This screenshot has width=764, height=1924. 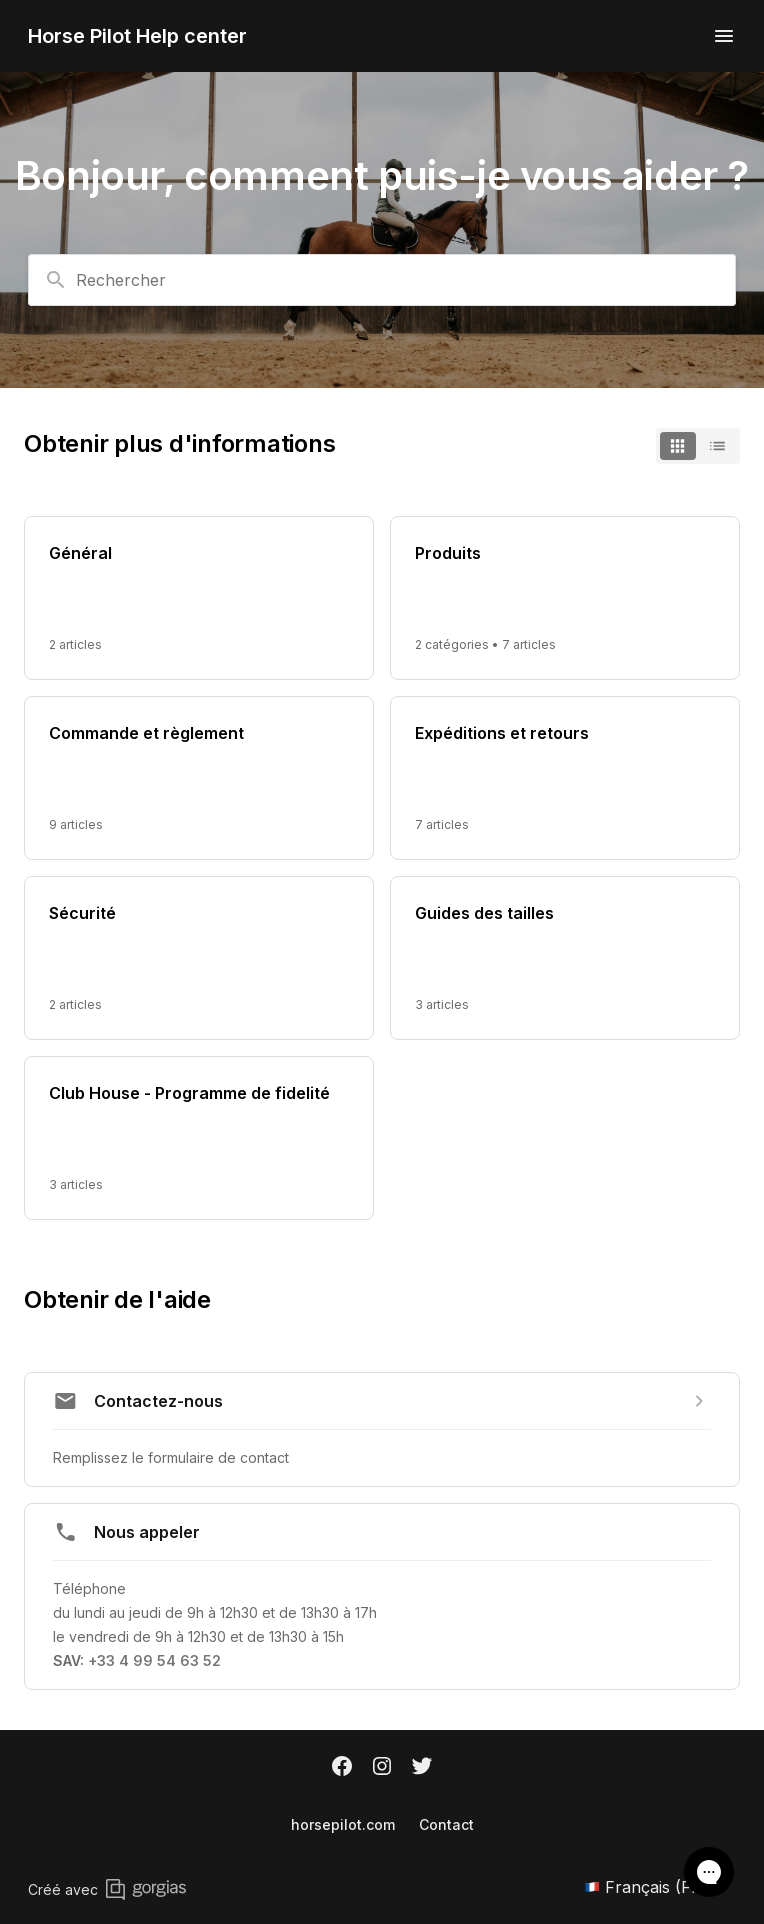 I want to click on [Instagram], so click(x=382, y=1768).